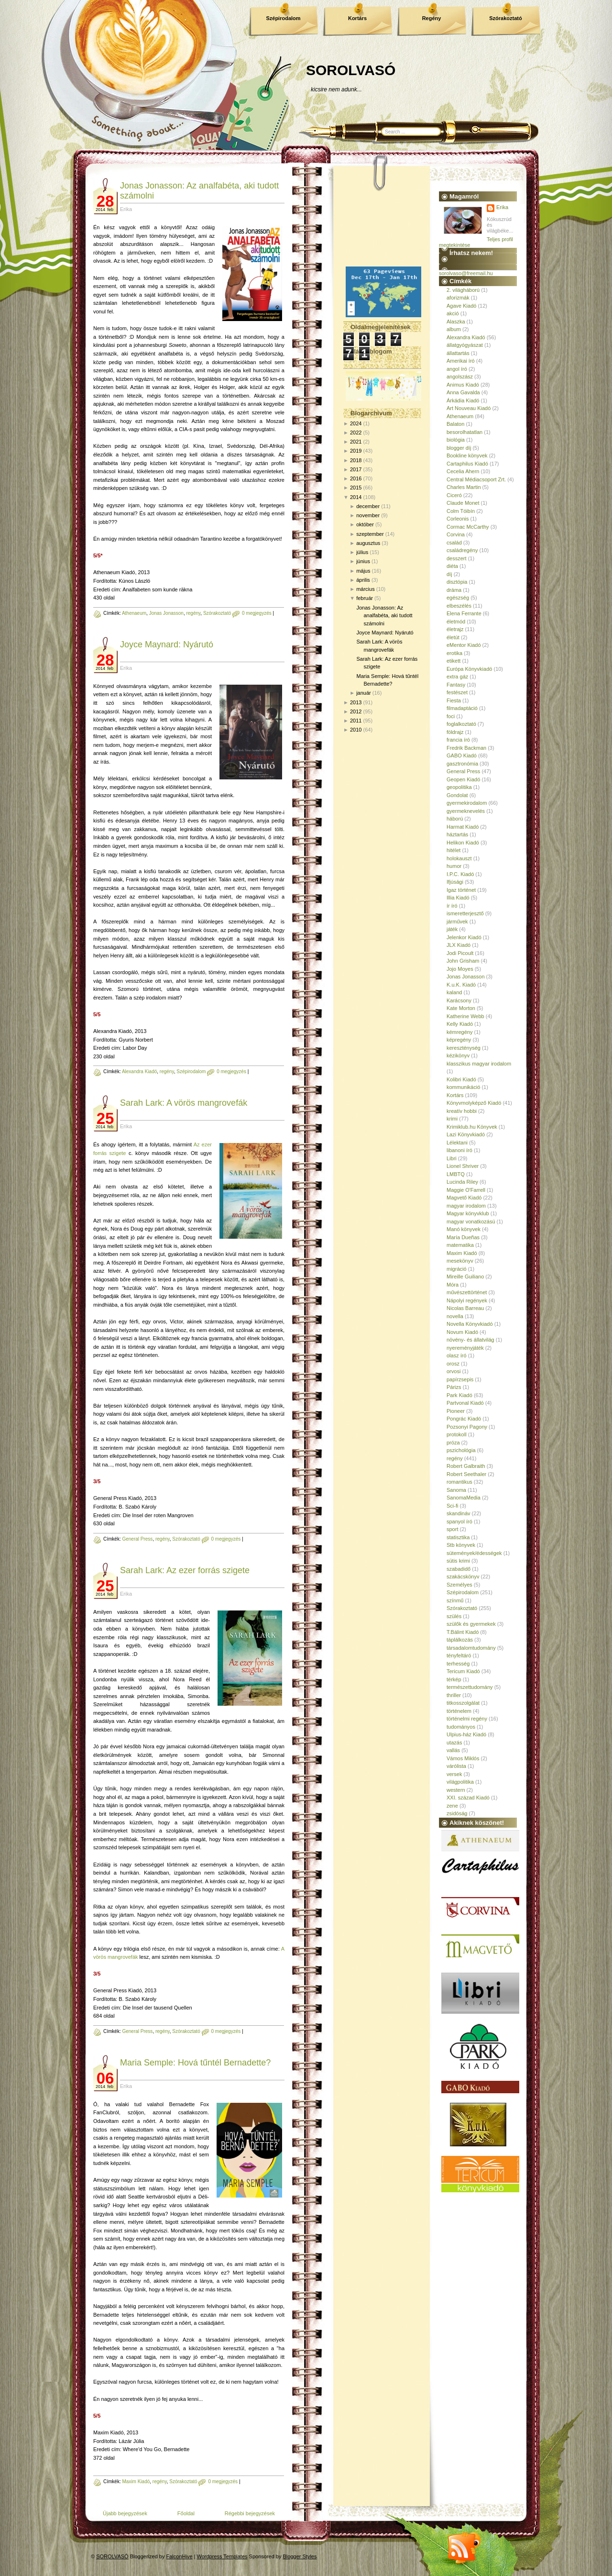 The height and width of the screenshot is (2576, 612). I want to click on életrajz, so click(455, 629).